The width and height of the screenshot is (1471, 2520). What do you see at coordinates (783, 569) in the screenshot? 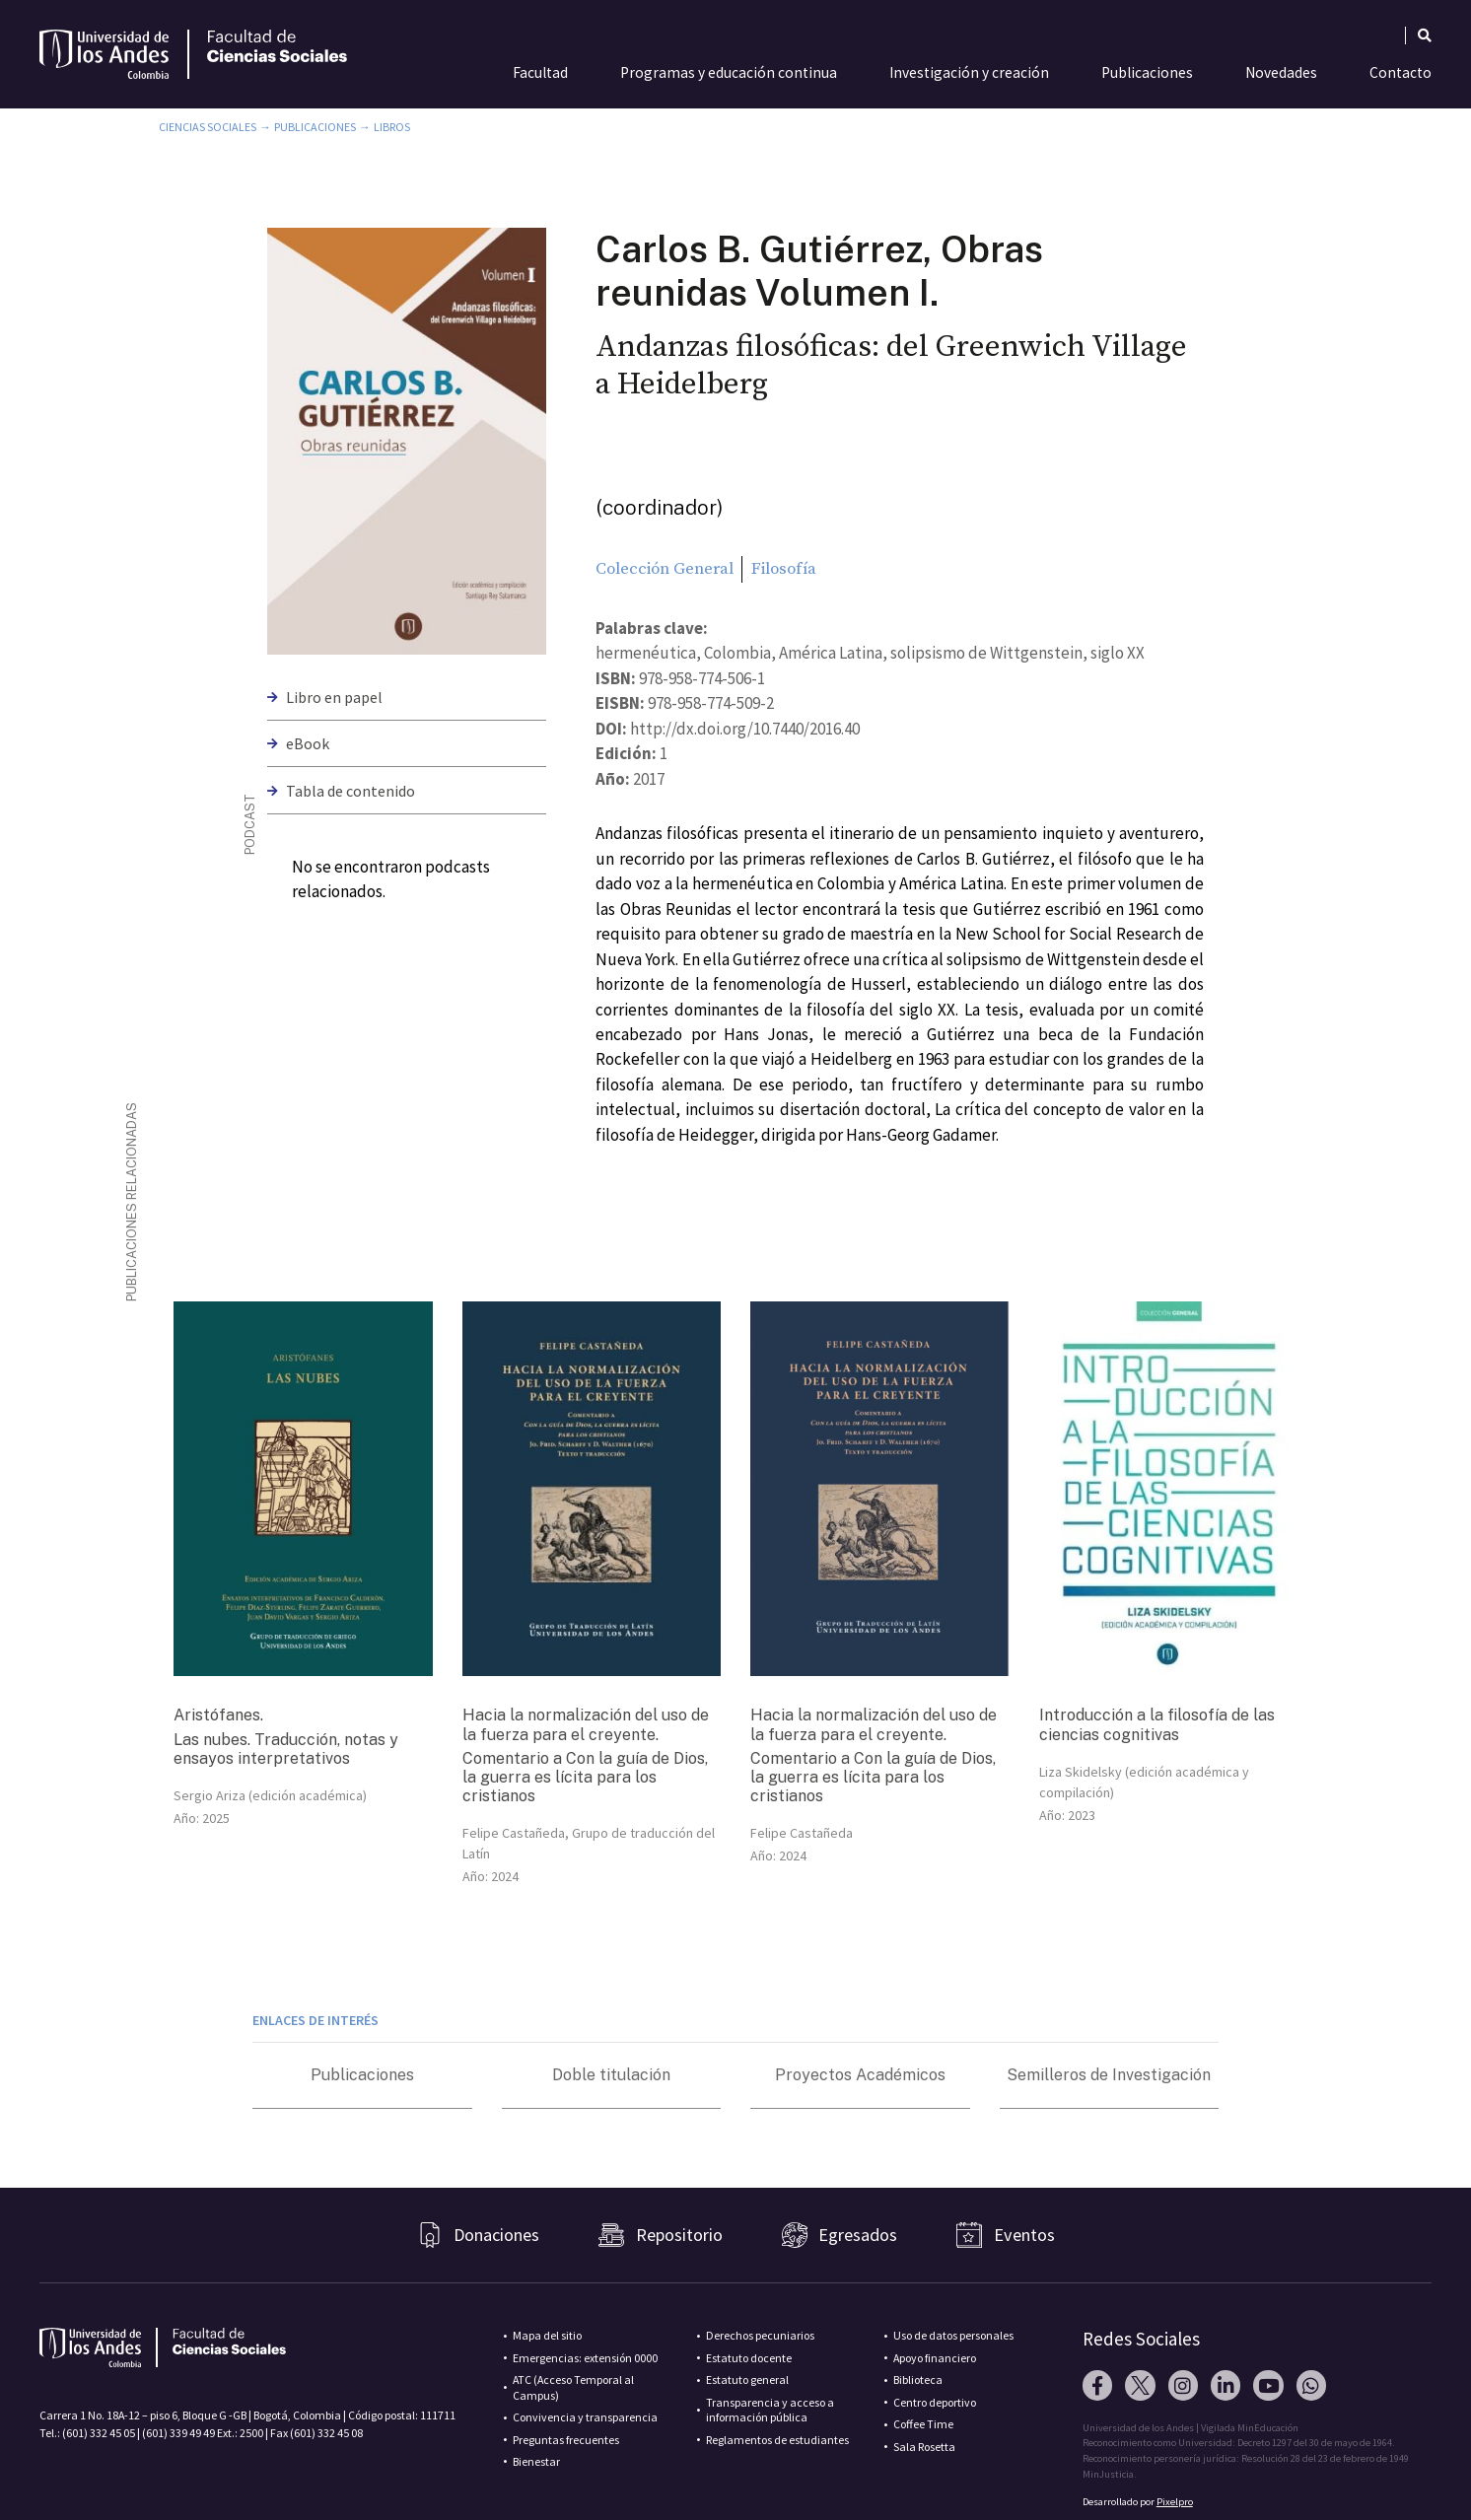
I see `Filosofía` at bounding box center [783, 569].